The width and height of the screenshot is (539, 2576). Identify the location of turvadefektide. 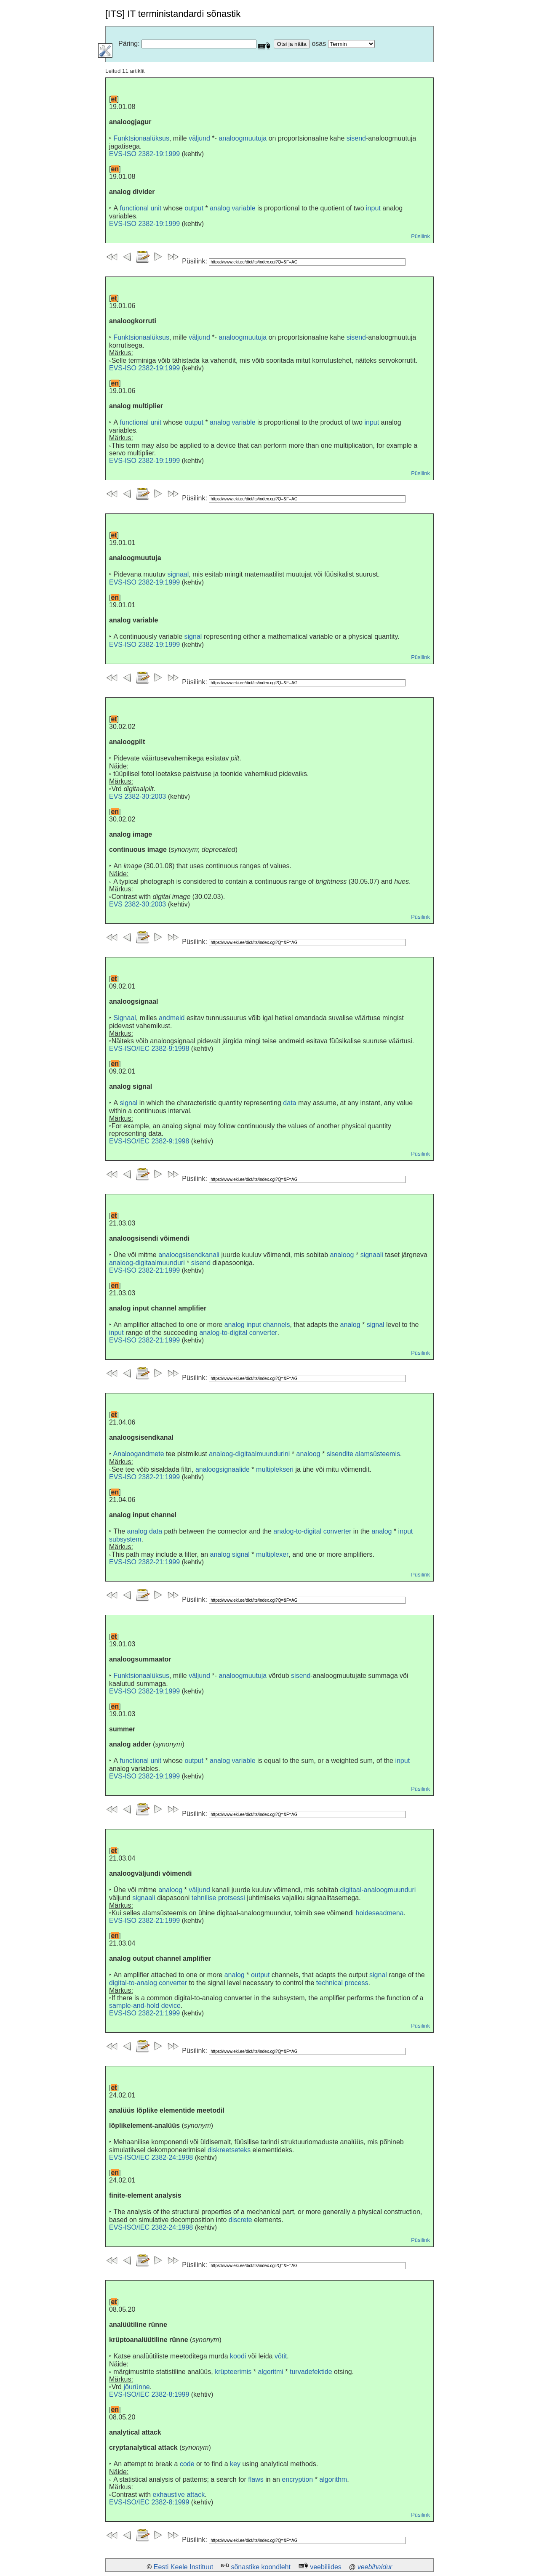
(311, 2371).